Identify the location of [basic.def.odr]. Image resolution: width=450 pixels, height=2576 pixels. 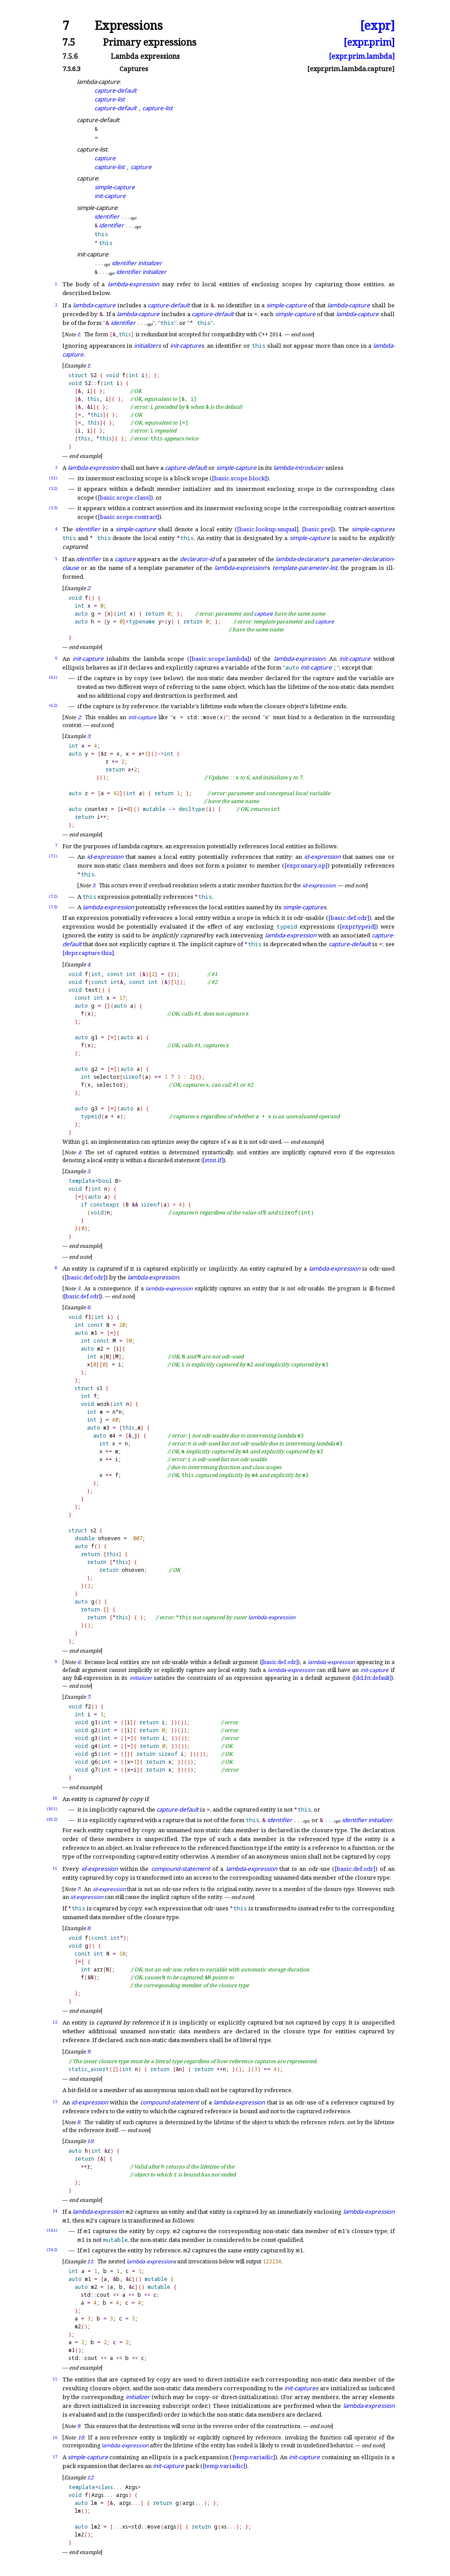
(348, 918).